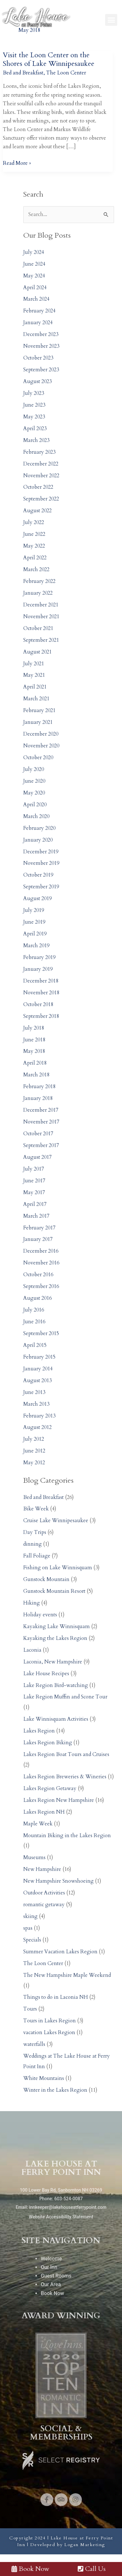  I want to click on August 2013, so click(37, 1380).